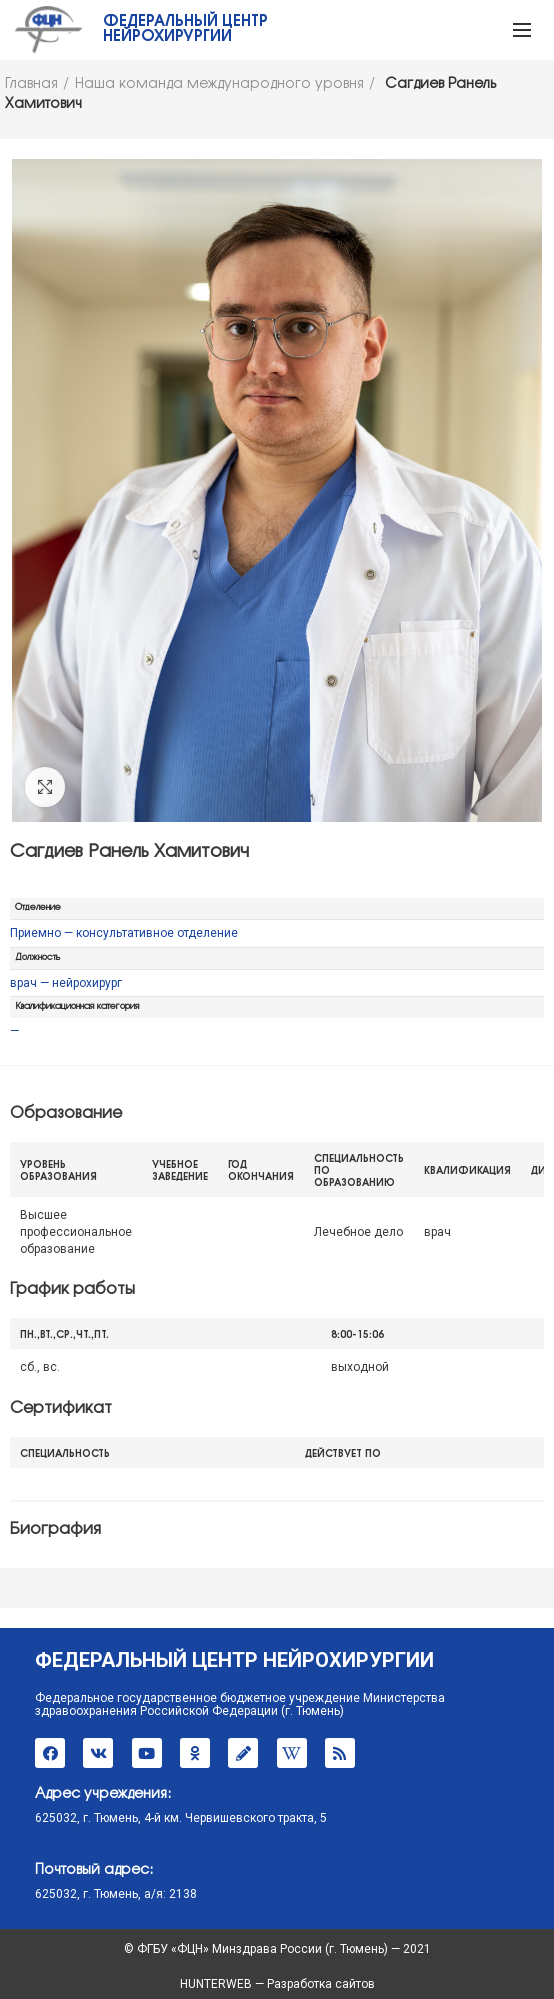 This screenshot has height=1999, width=554. I want to click on врач — нейрохирург, so click(66, 983).